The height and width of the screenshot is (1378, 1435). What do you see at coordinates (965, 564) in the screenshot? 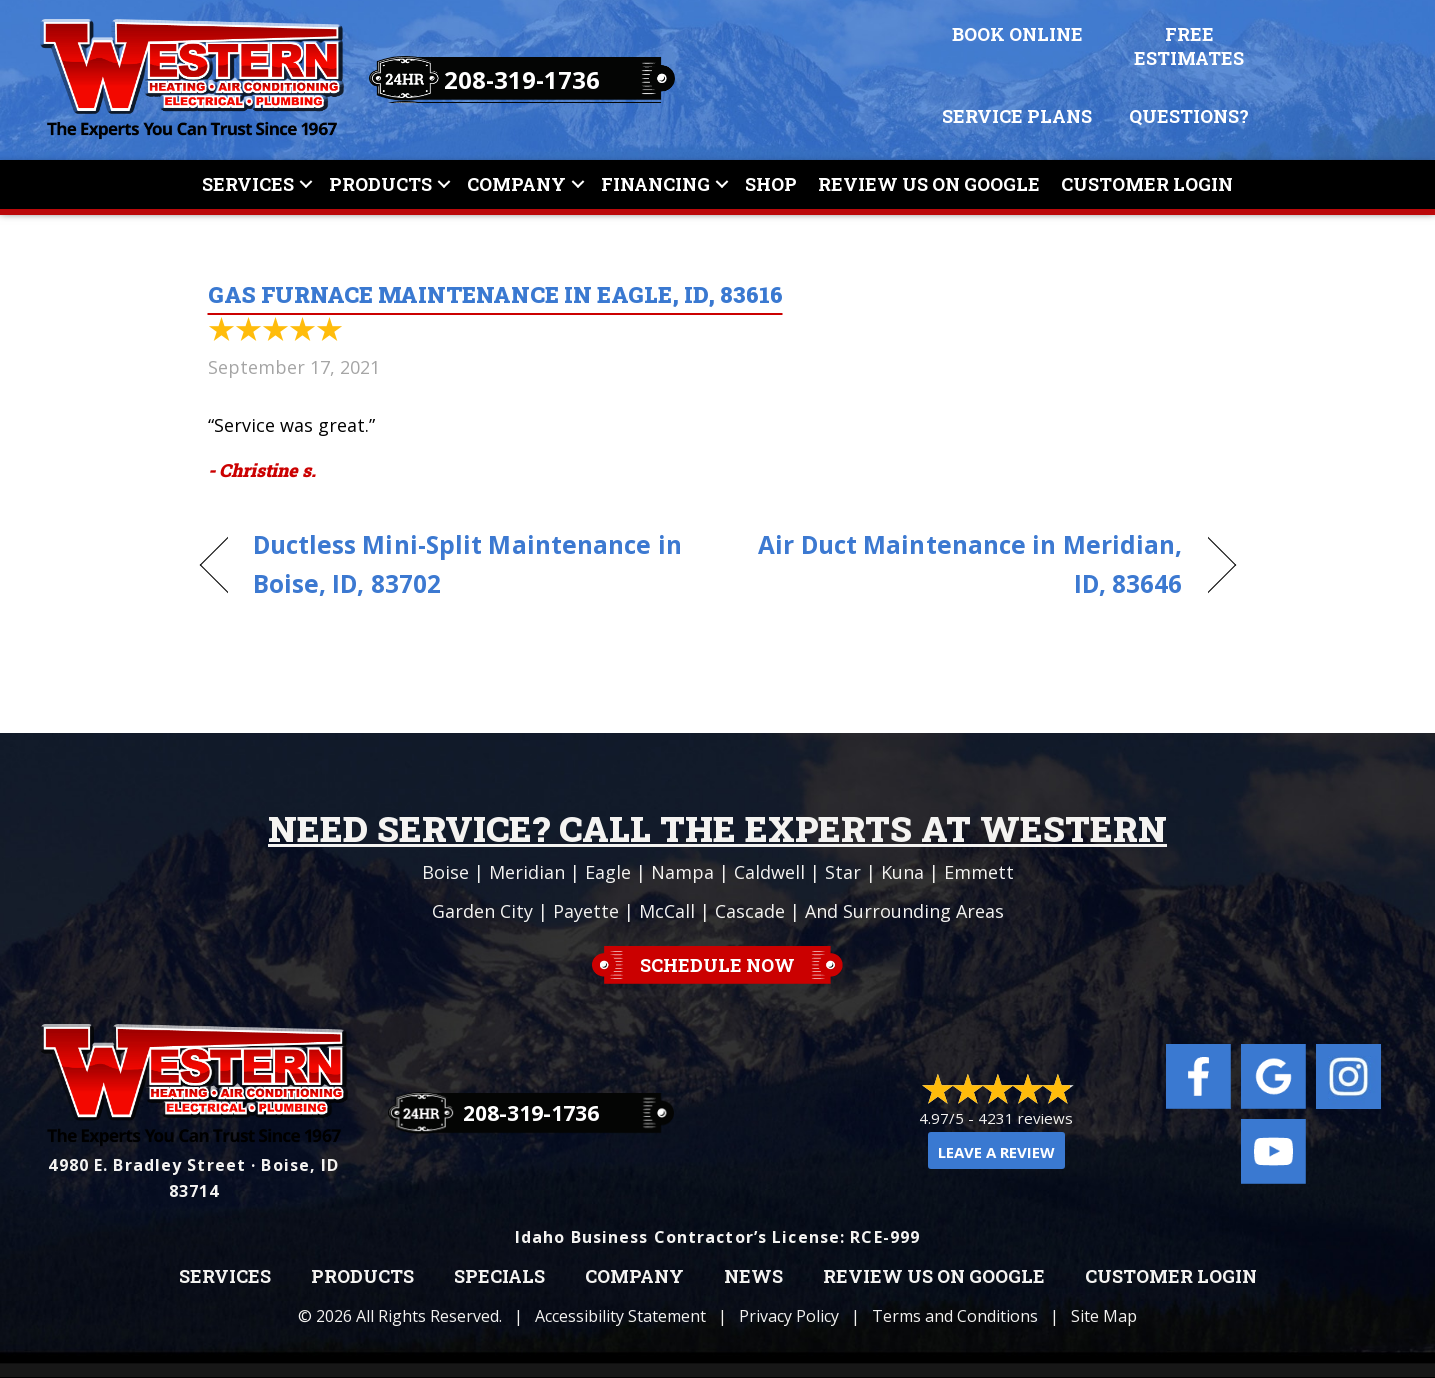
I see `Air Duct Maintenance in Meridian, ID, 83646` at bounding box center [965, 564].